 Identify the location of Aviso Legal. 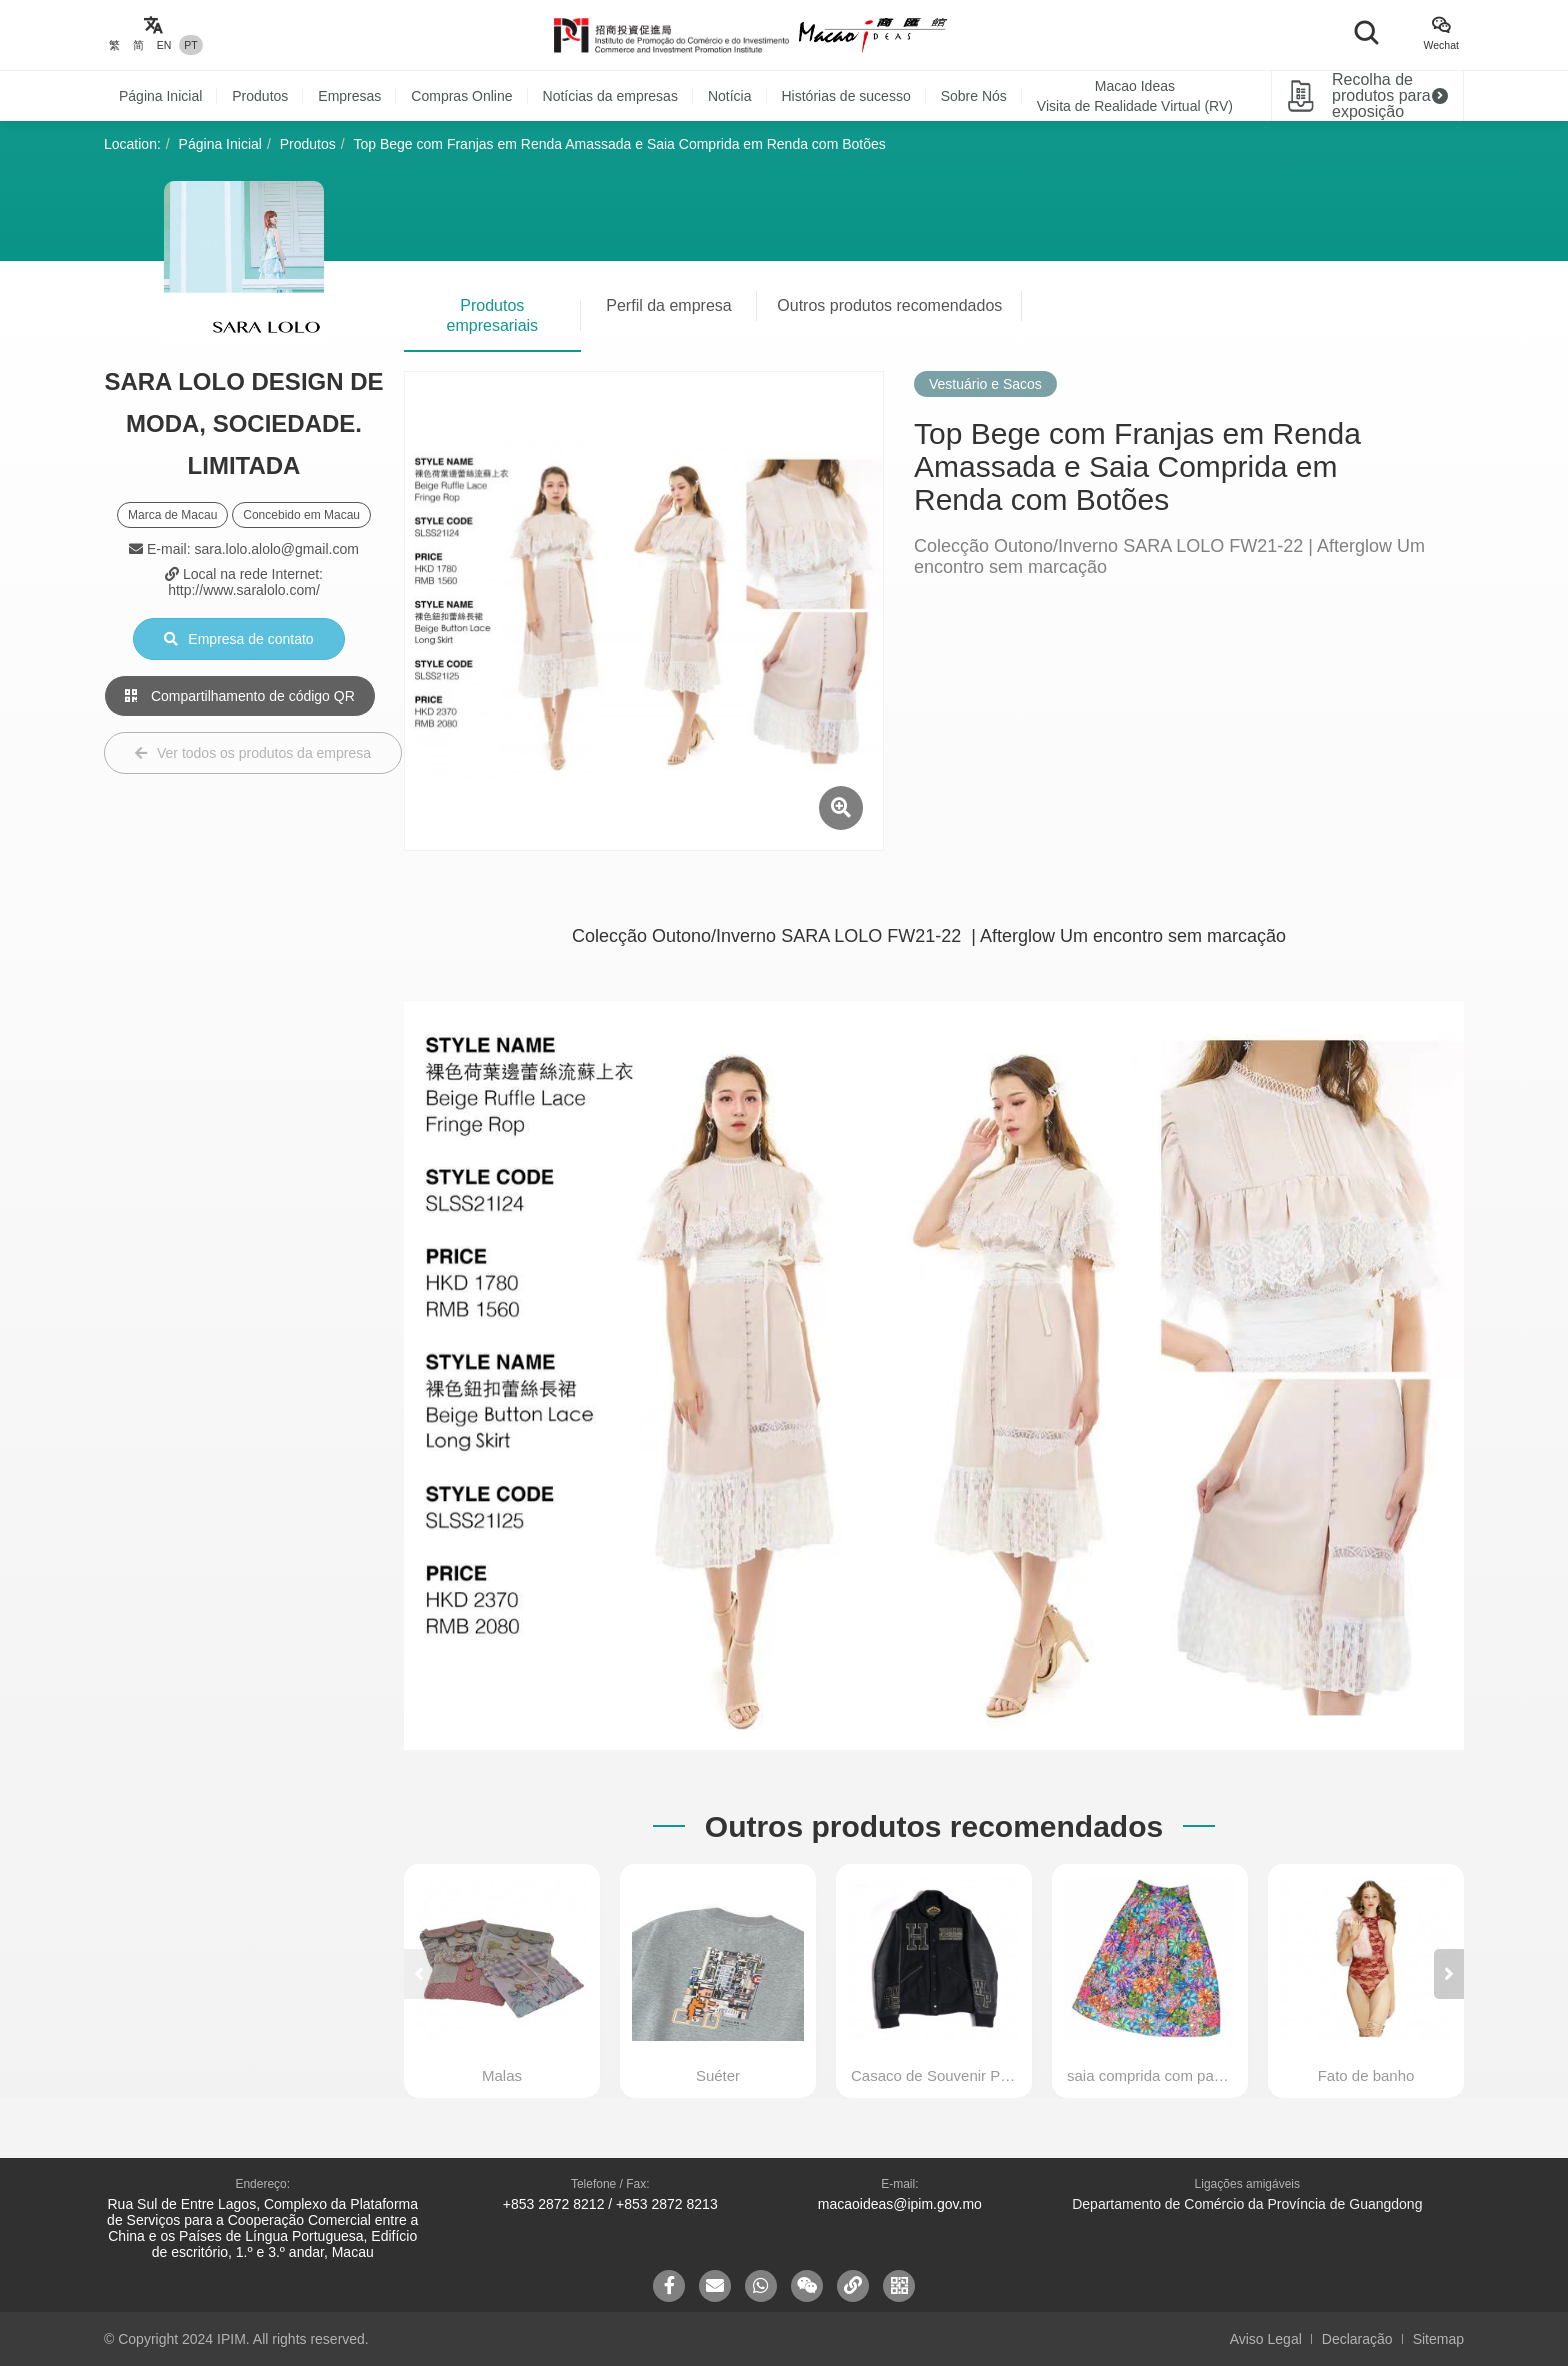
(1266, 2339).